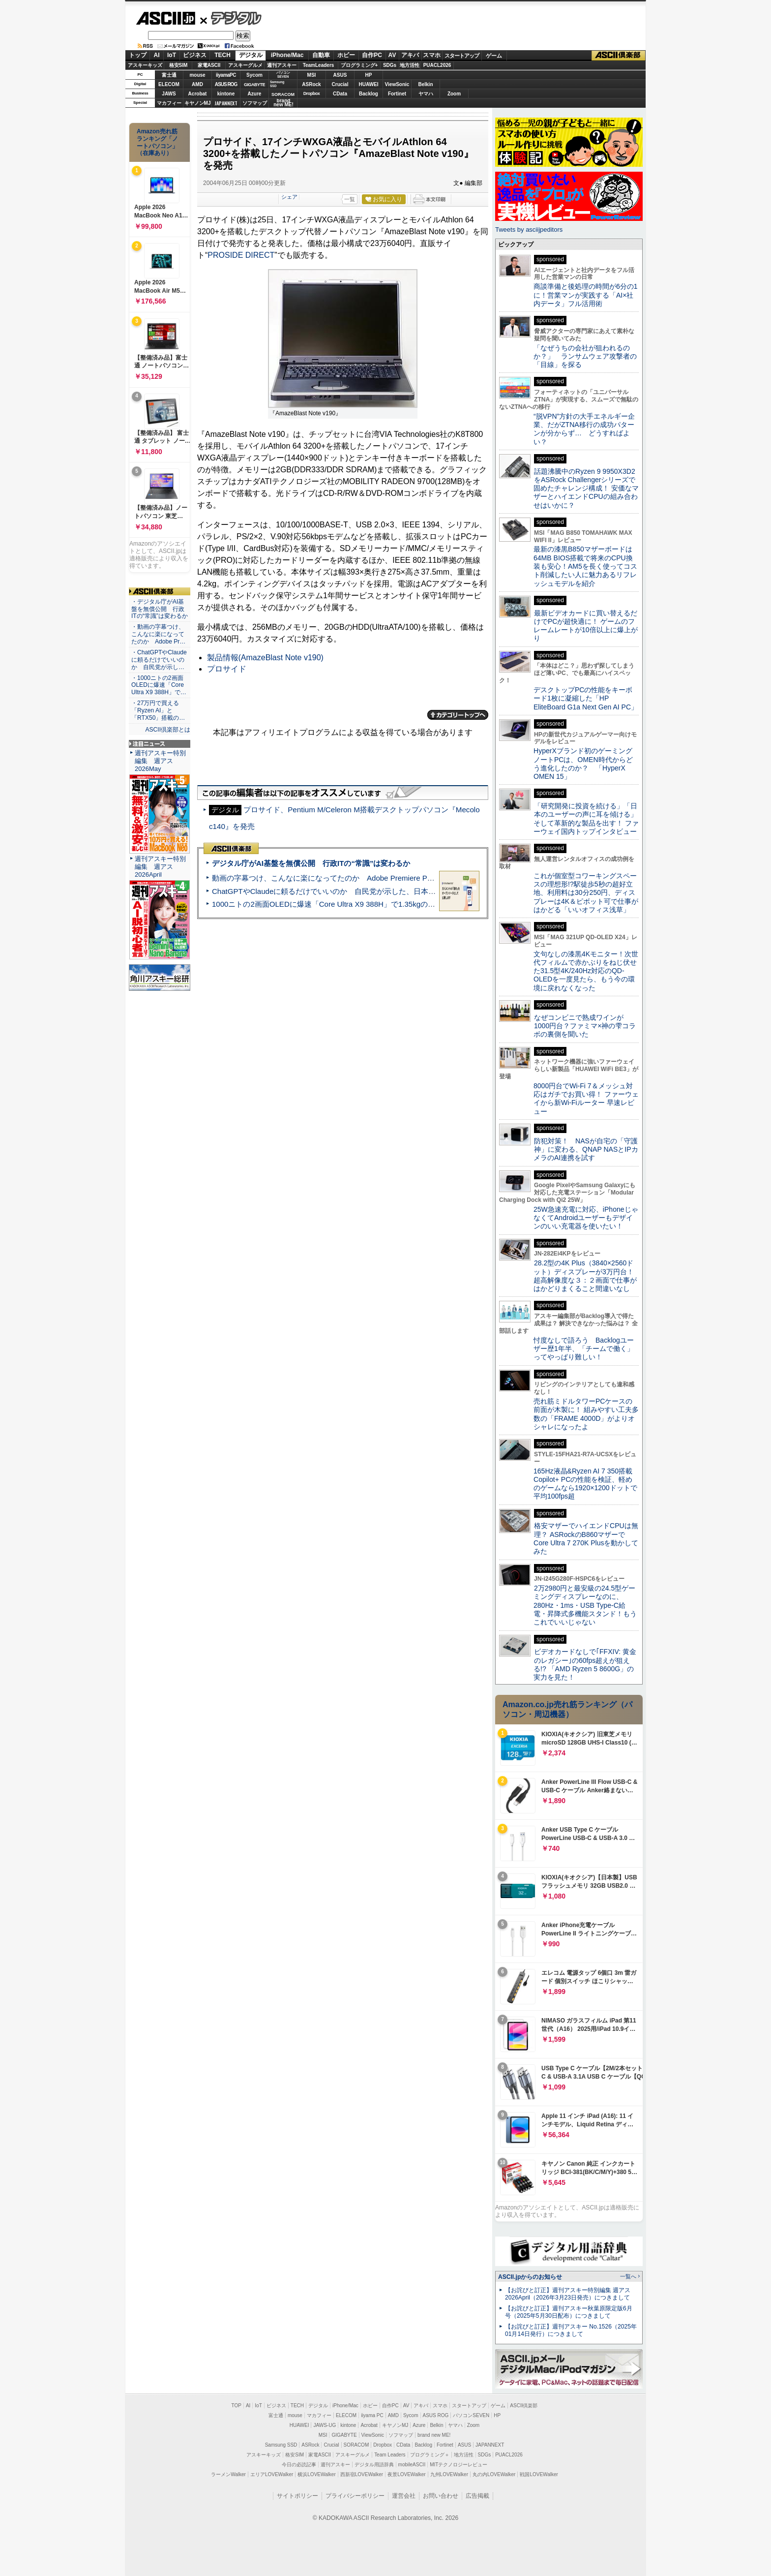 This screenshot has height=2576, width=771. What do you see at coordinates (282, 65) in the screenshot?
I see `週刊アスキー` at bounding box center [282, 65].